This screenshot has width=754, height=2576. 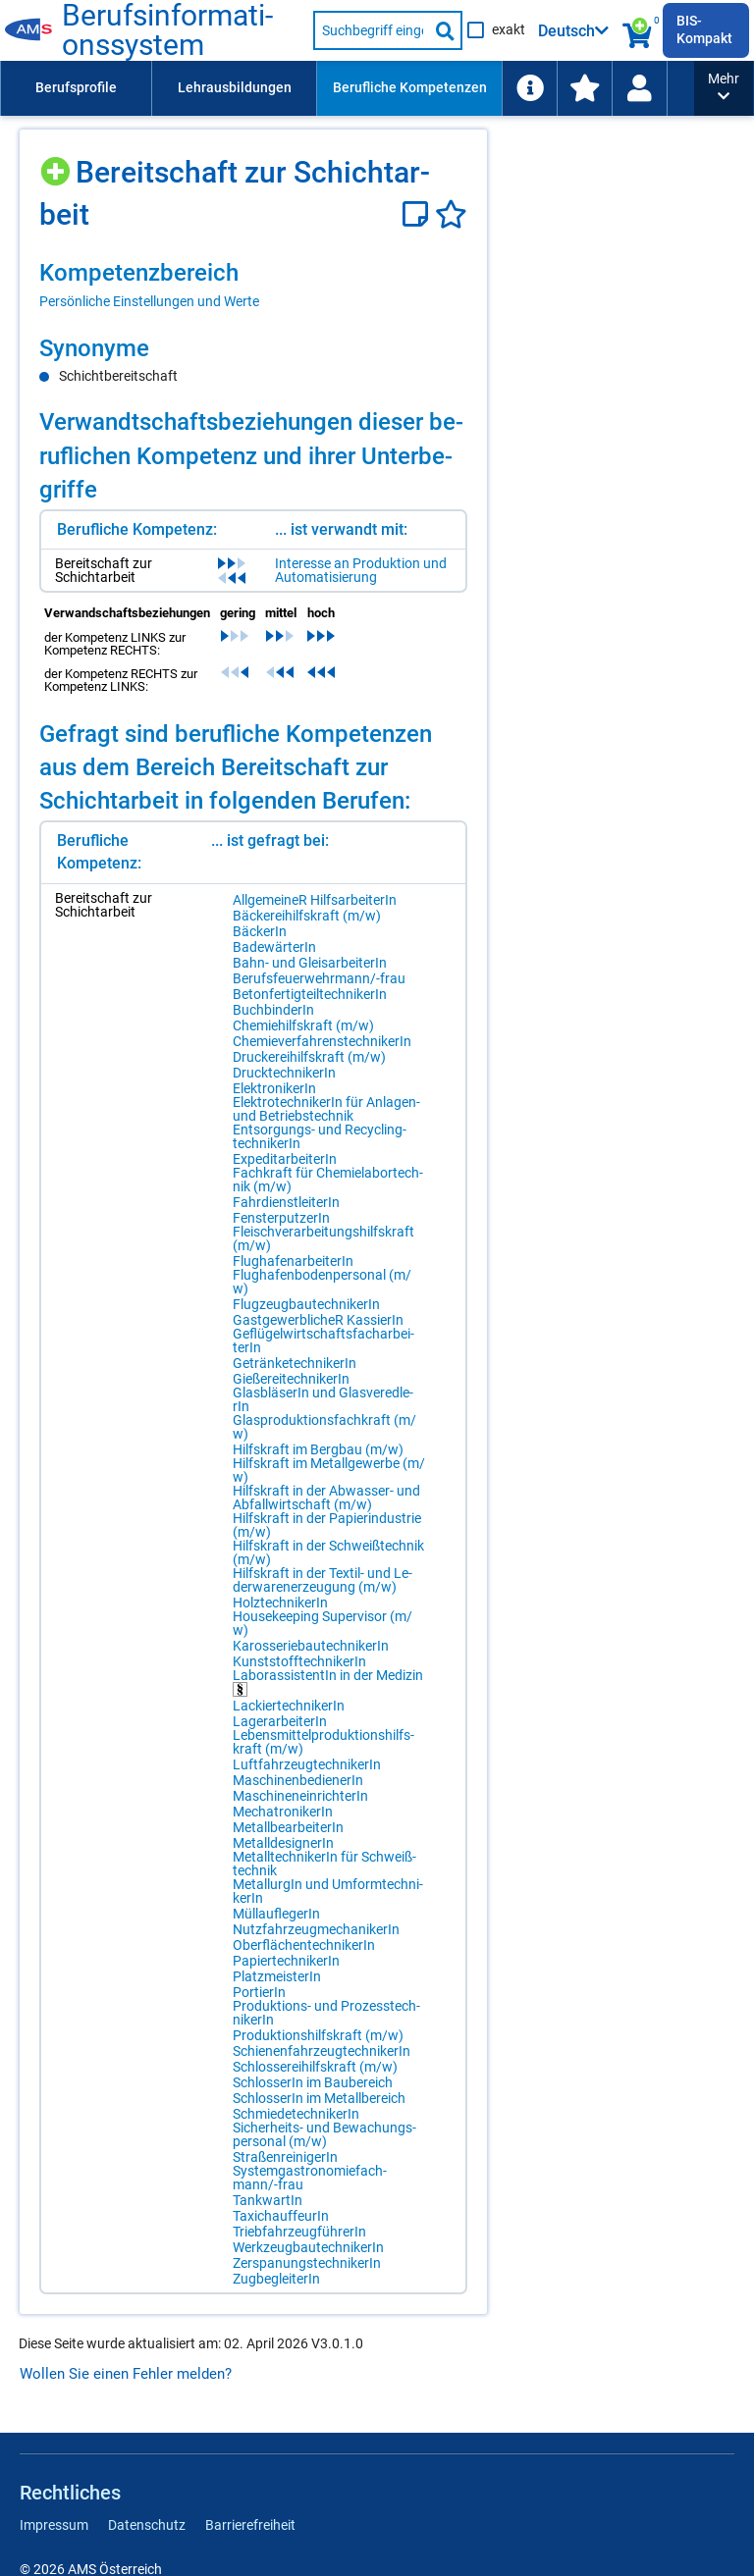 I want to click on Ge­trän­ke­tech­ni­ke­rIn, so click(x=294, y=1363).